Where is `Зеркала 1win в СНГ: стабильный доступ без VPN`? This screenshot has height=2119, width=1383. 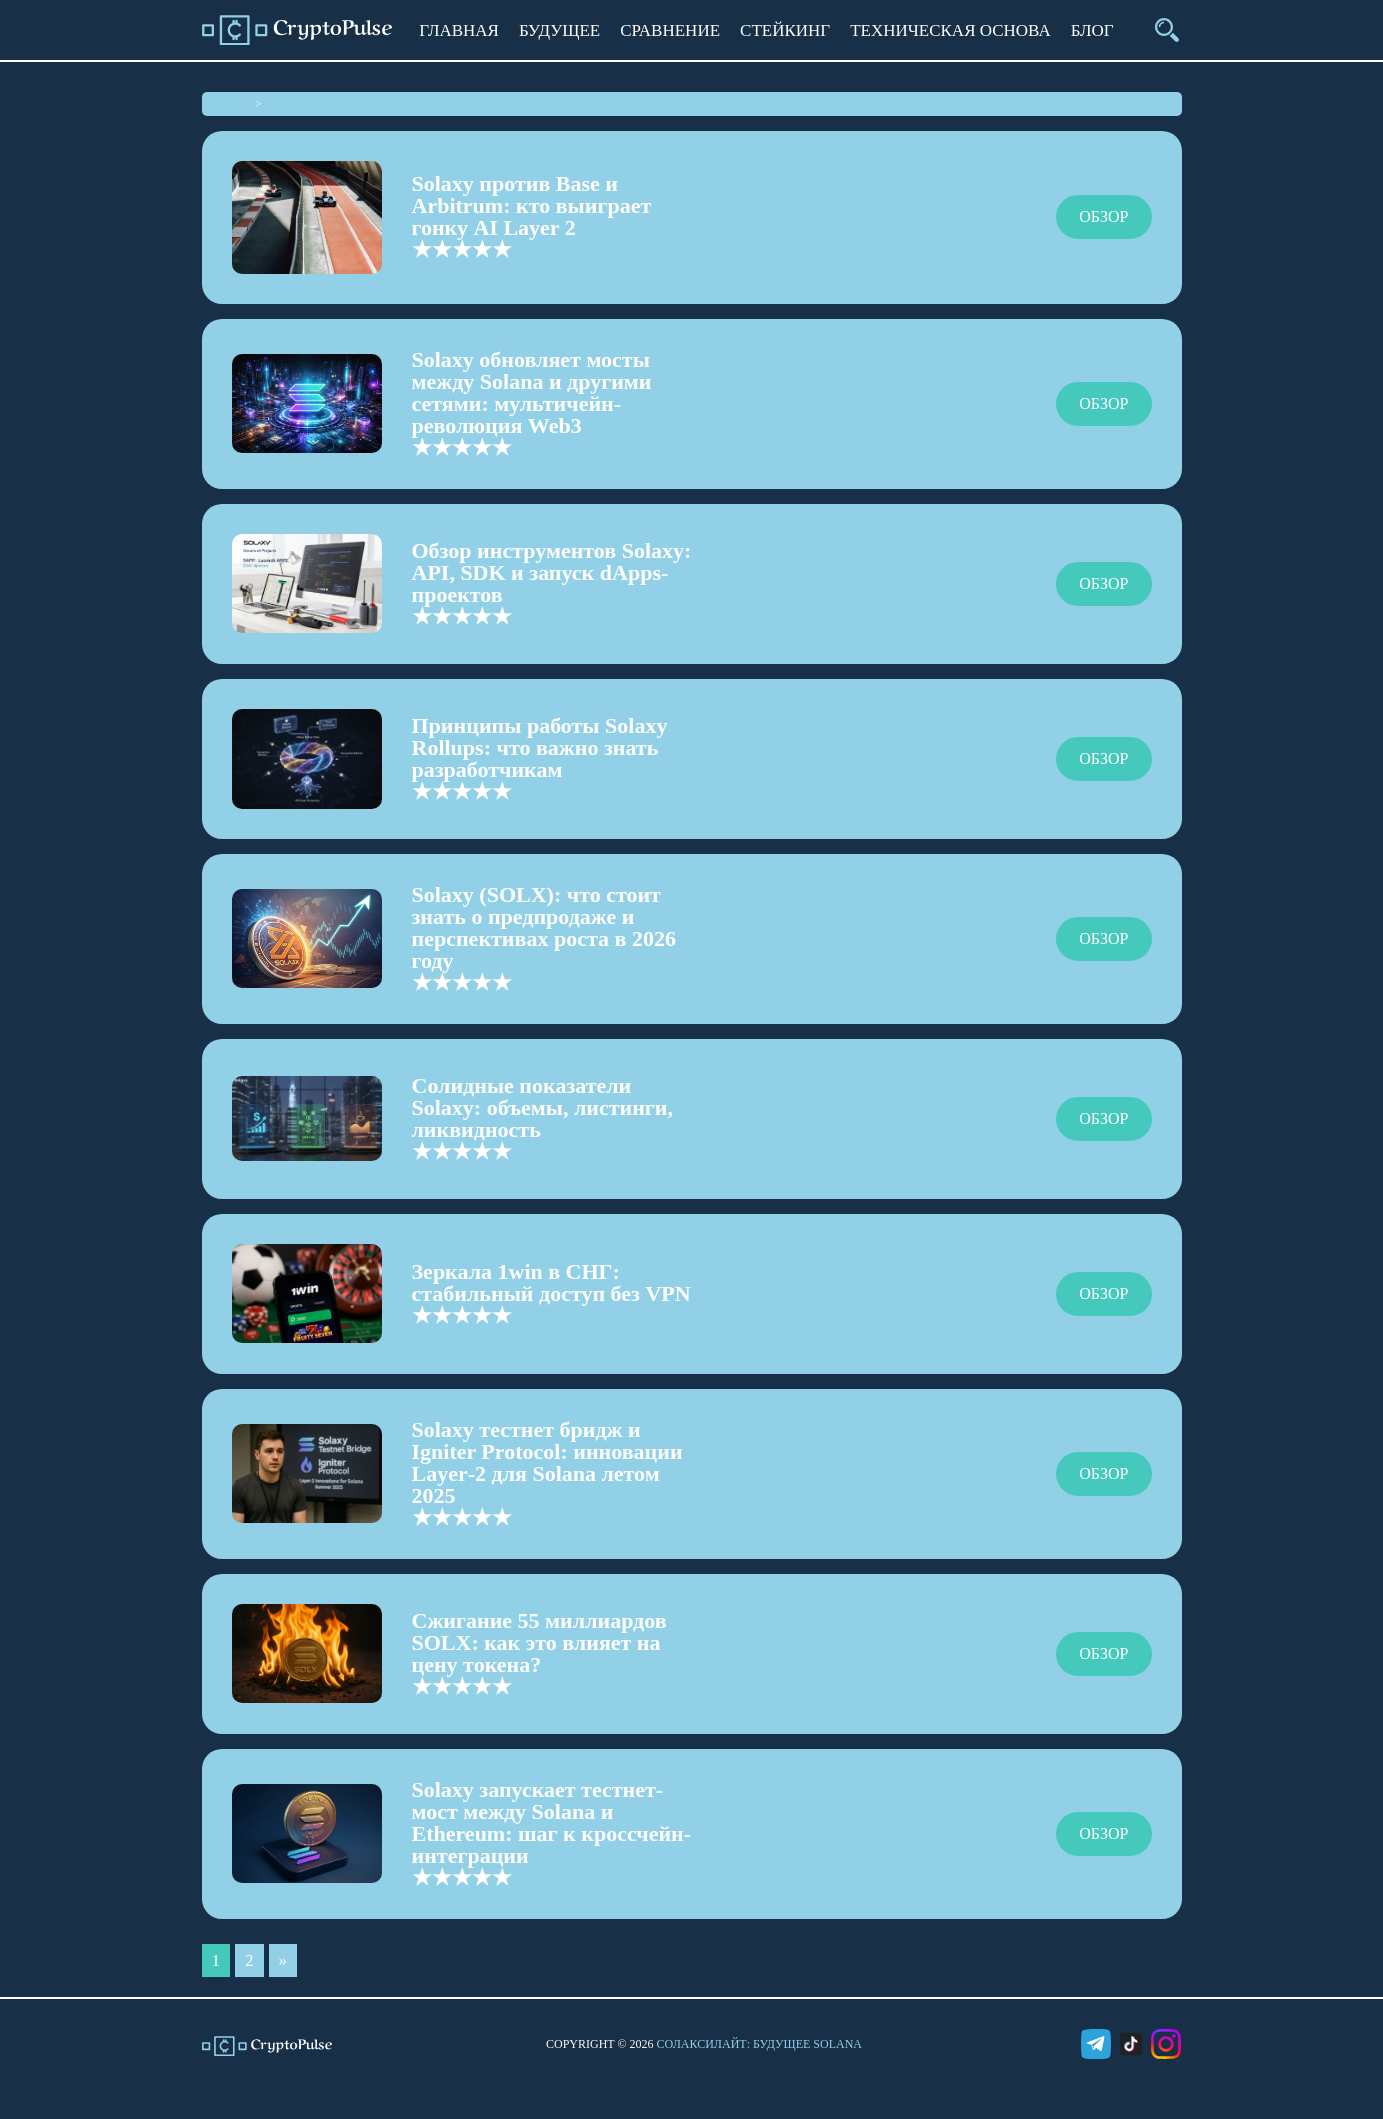 Зеркала 1win в СНГ: стабильный доступ без VPN is located at coordinates (551, 1282).